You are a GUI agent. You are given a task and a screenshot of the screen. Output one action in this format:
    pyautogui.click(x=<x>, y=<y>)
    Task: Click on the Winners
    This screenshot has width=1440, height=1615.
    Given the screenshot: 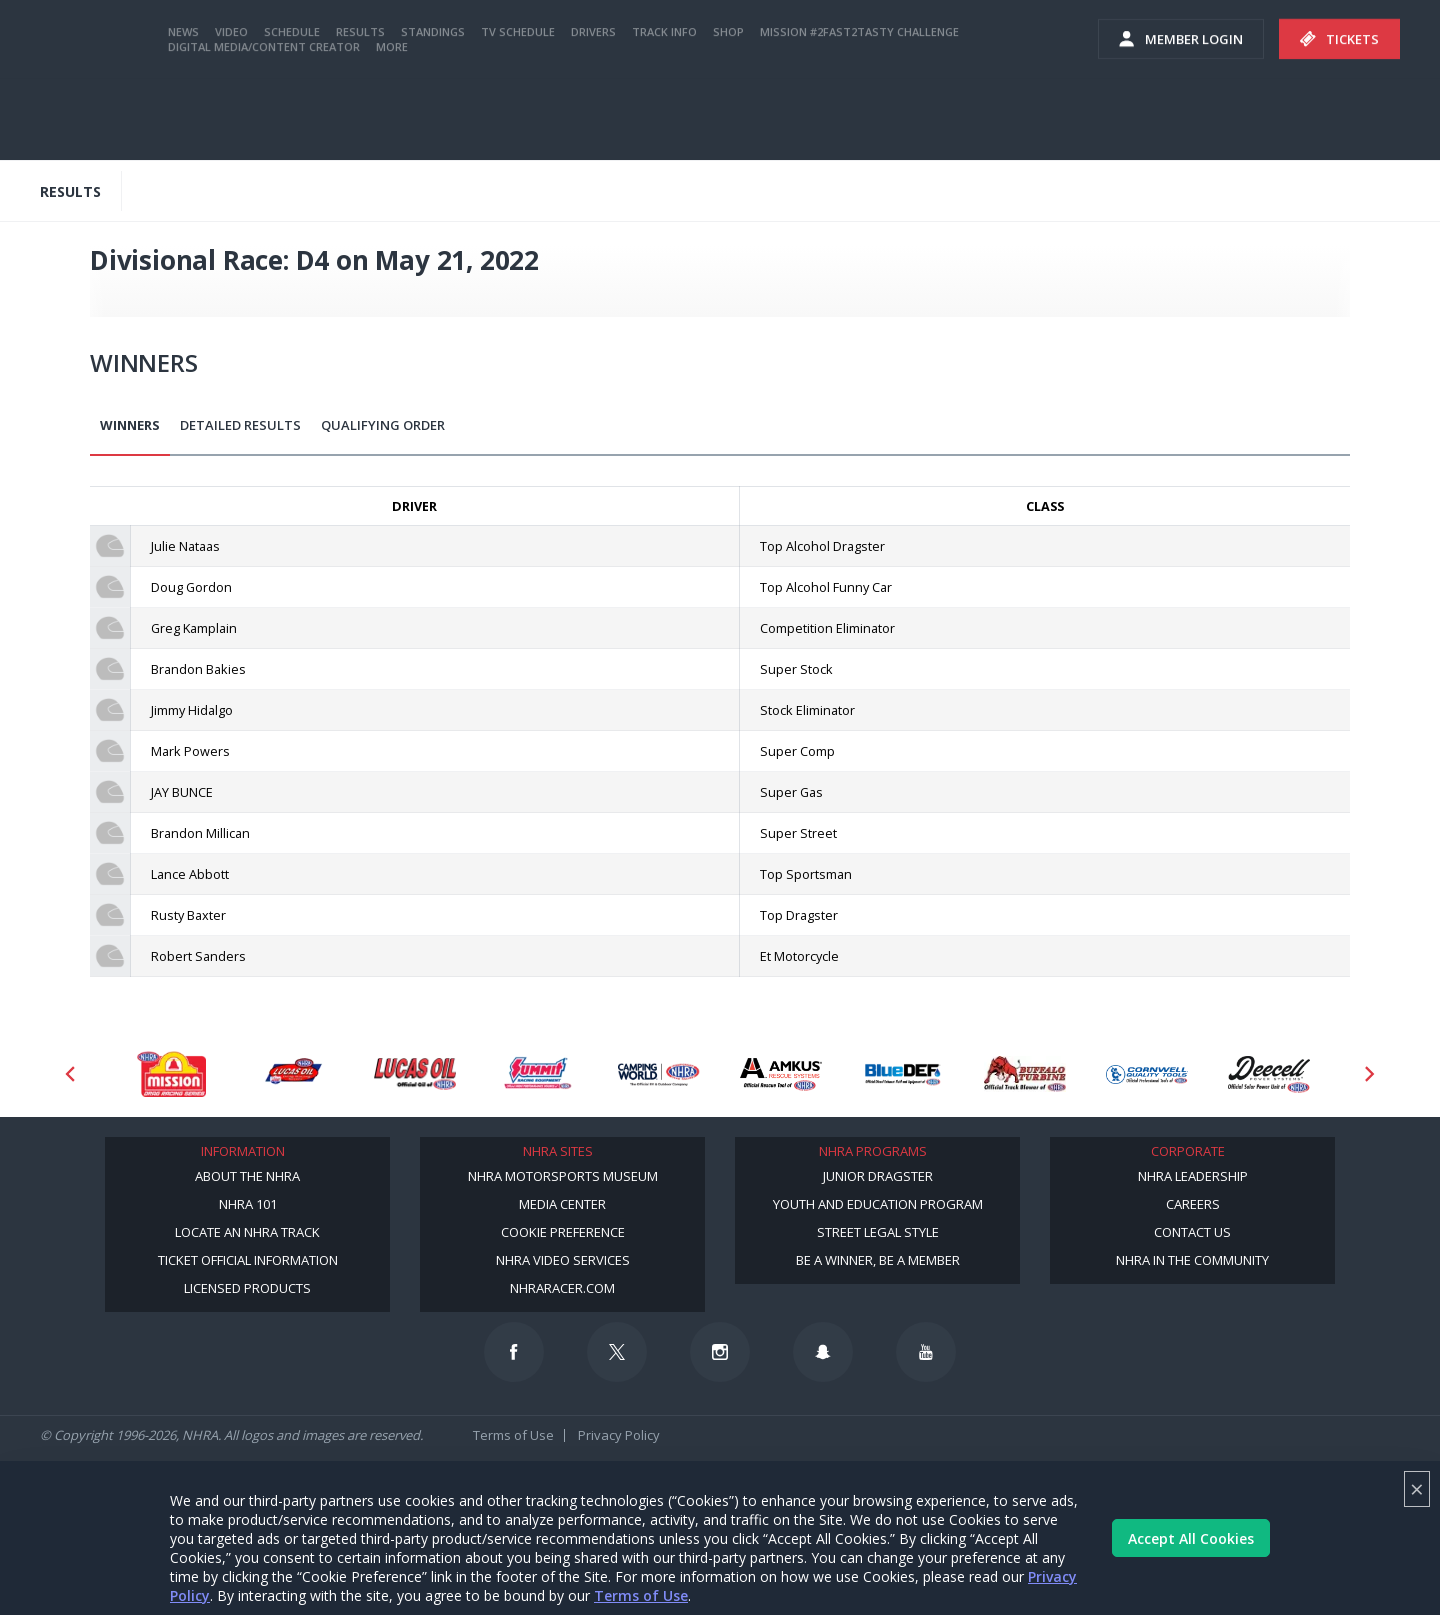 What is the action you would take?
    pyautogui.click(x=130, y=425)
    